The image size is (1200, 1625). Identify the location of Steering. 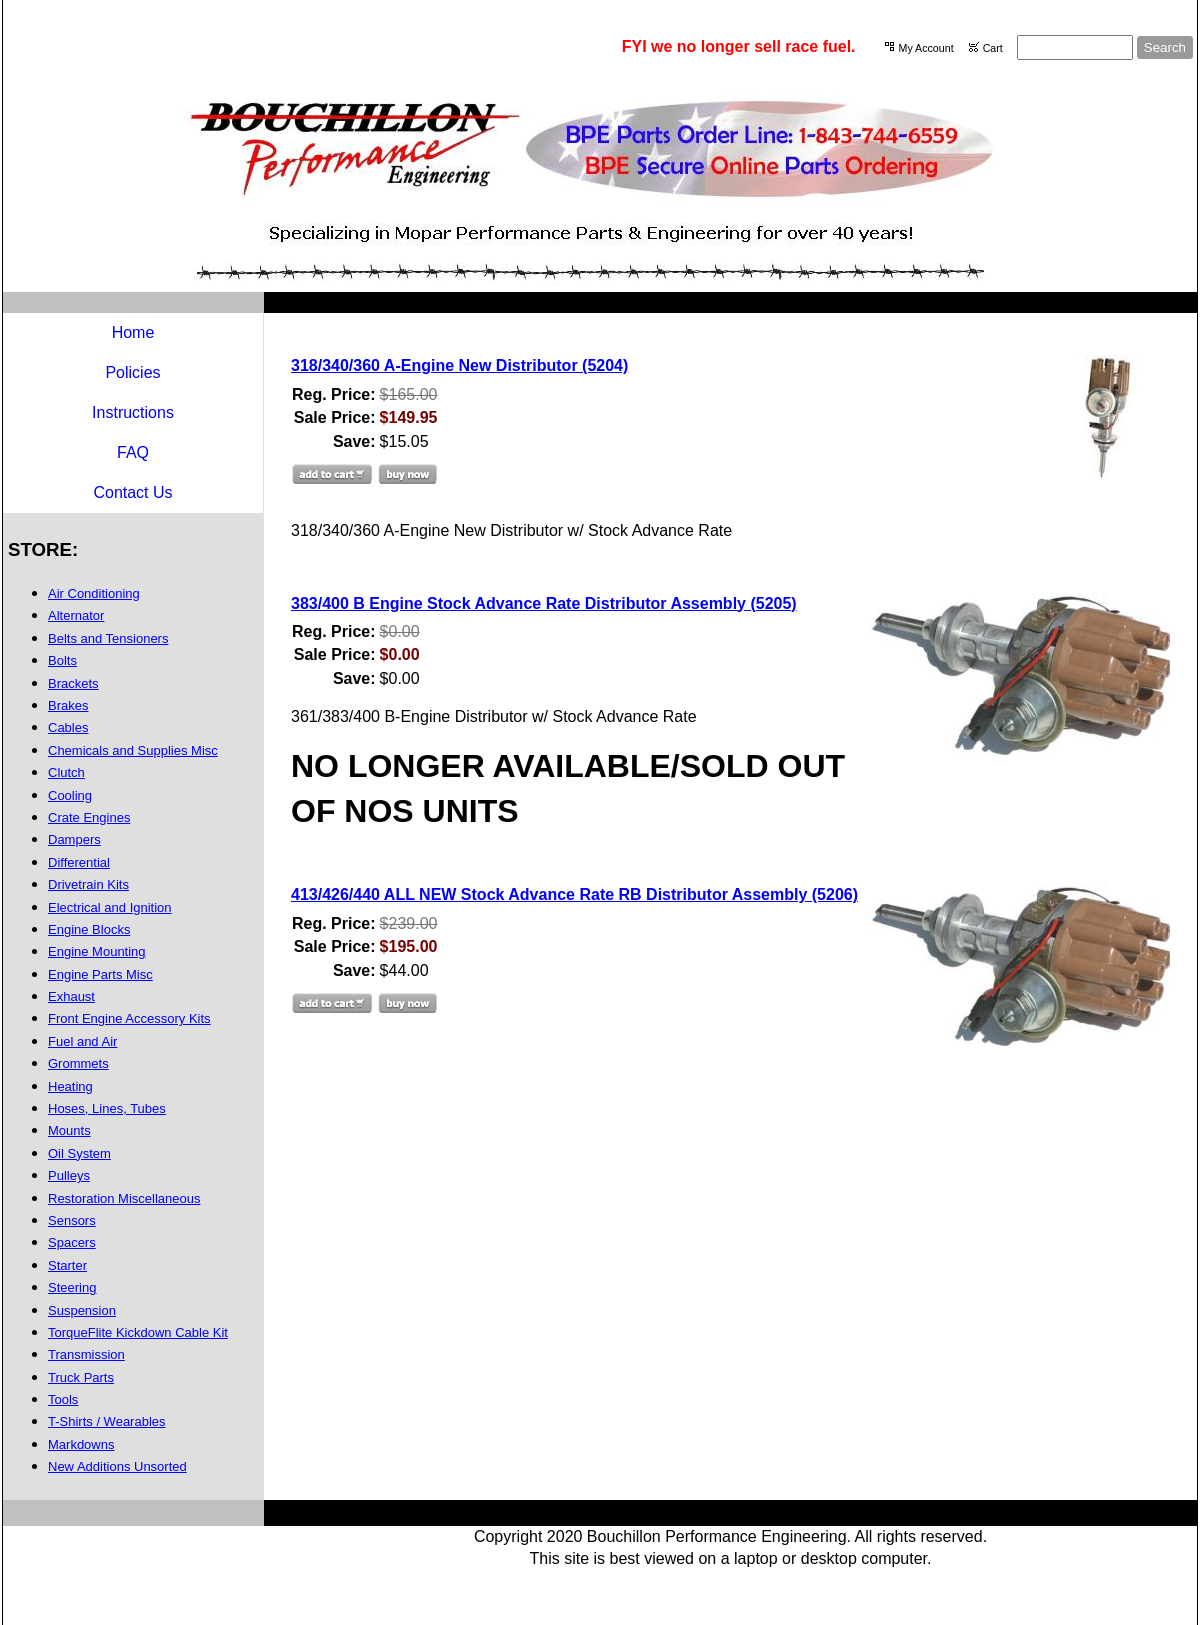
(72, 1287).